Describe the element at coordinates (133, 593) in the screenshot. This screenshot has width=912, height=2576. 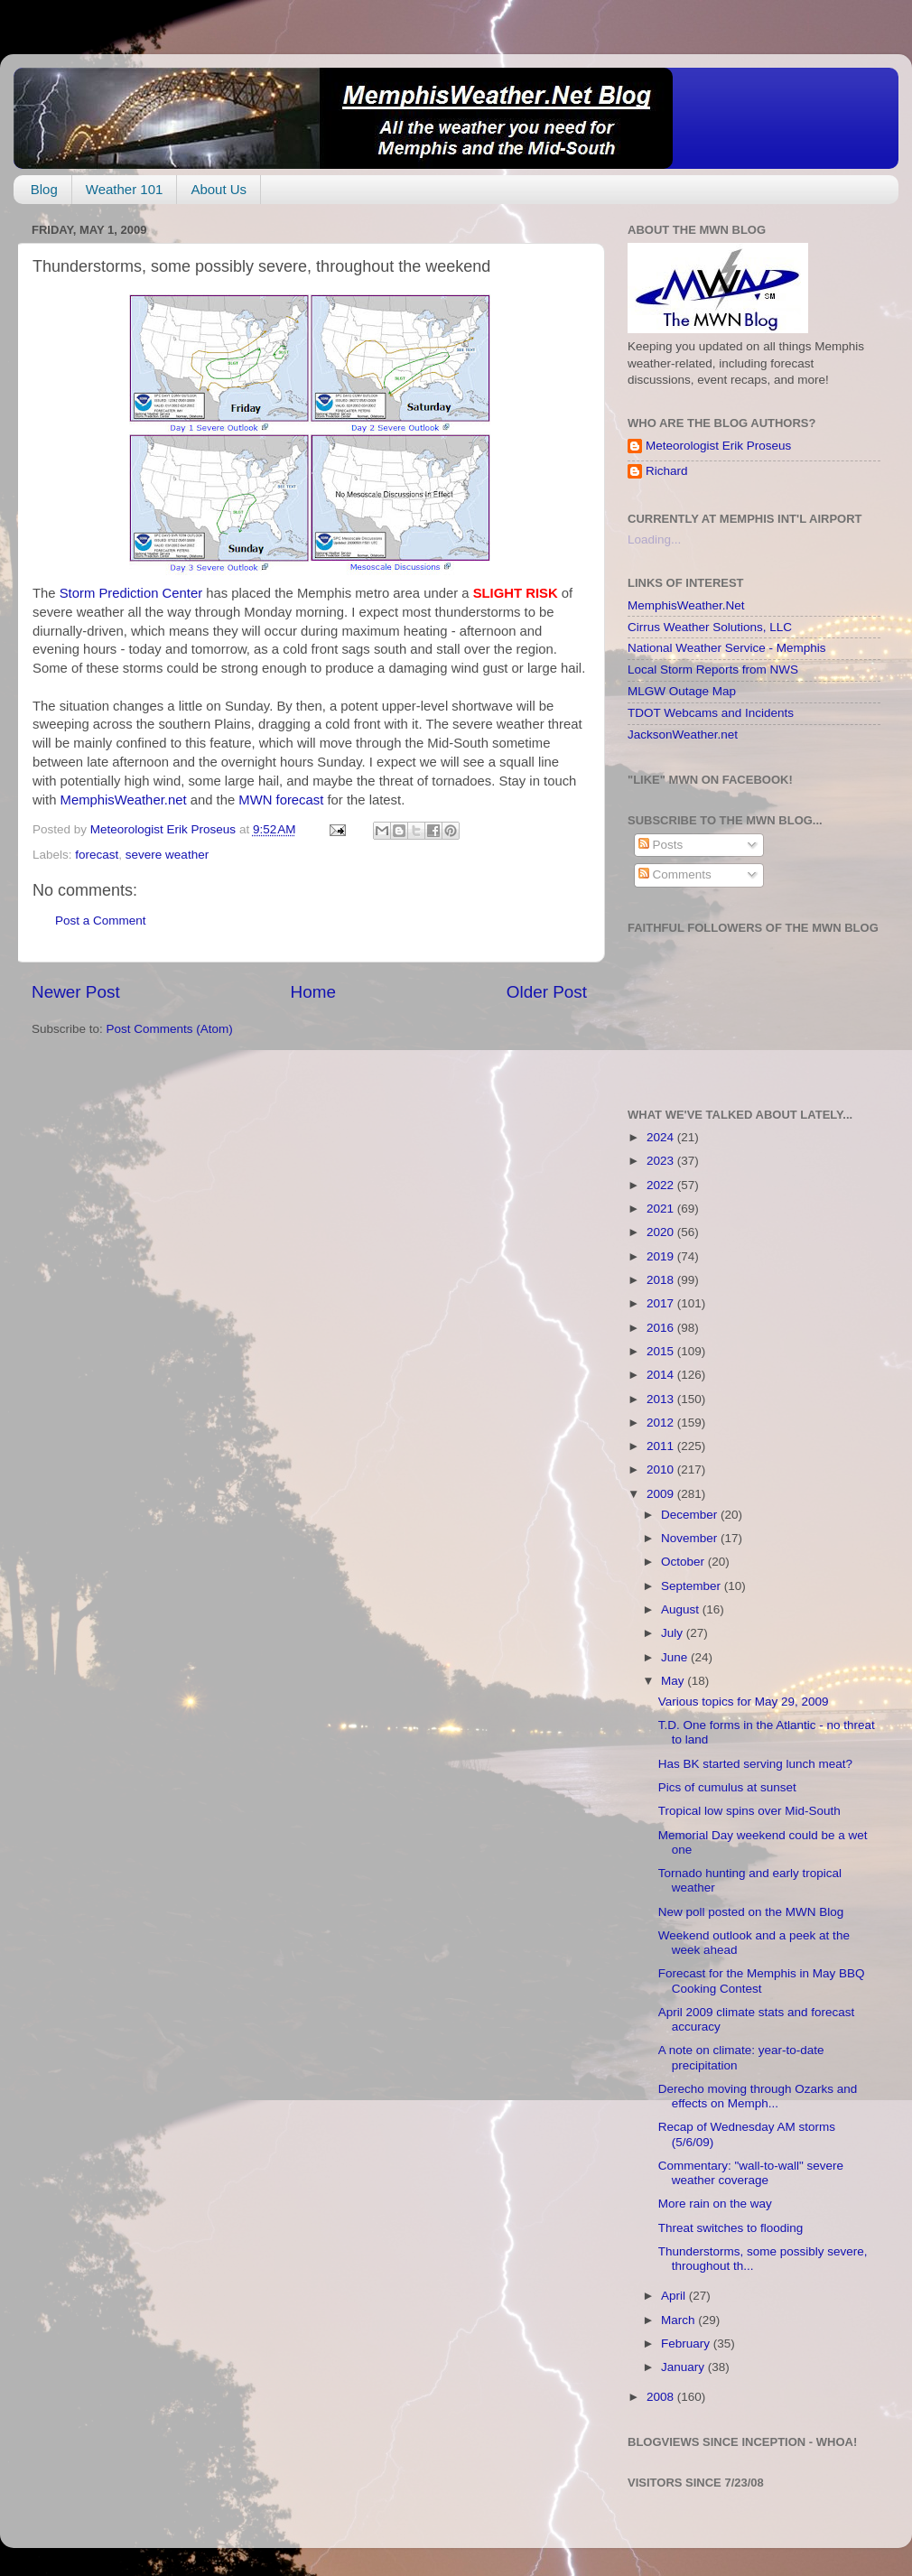
I see `Storm Prediction Center` at that location.